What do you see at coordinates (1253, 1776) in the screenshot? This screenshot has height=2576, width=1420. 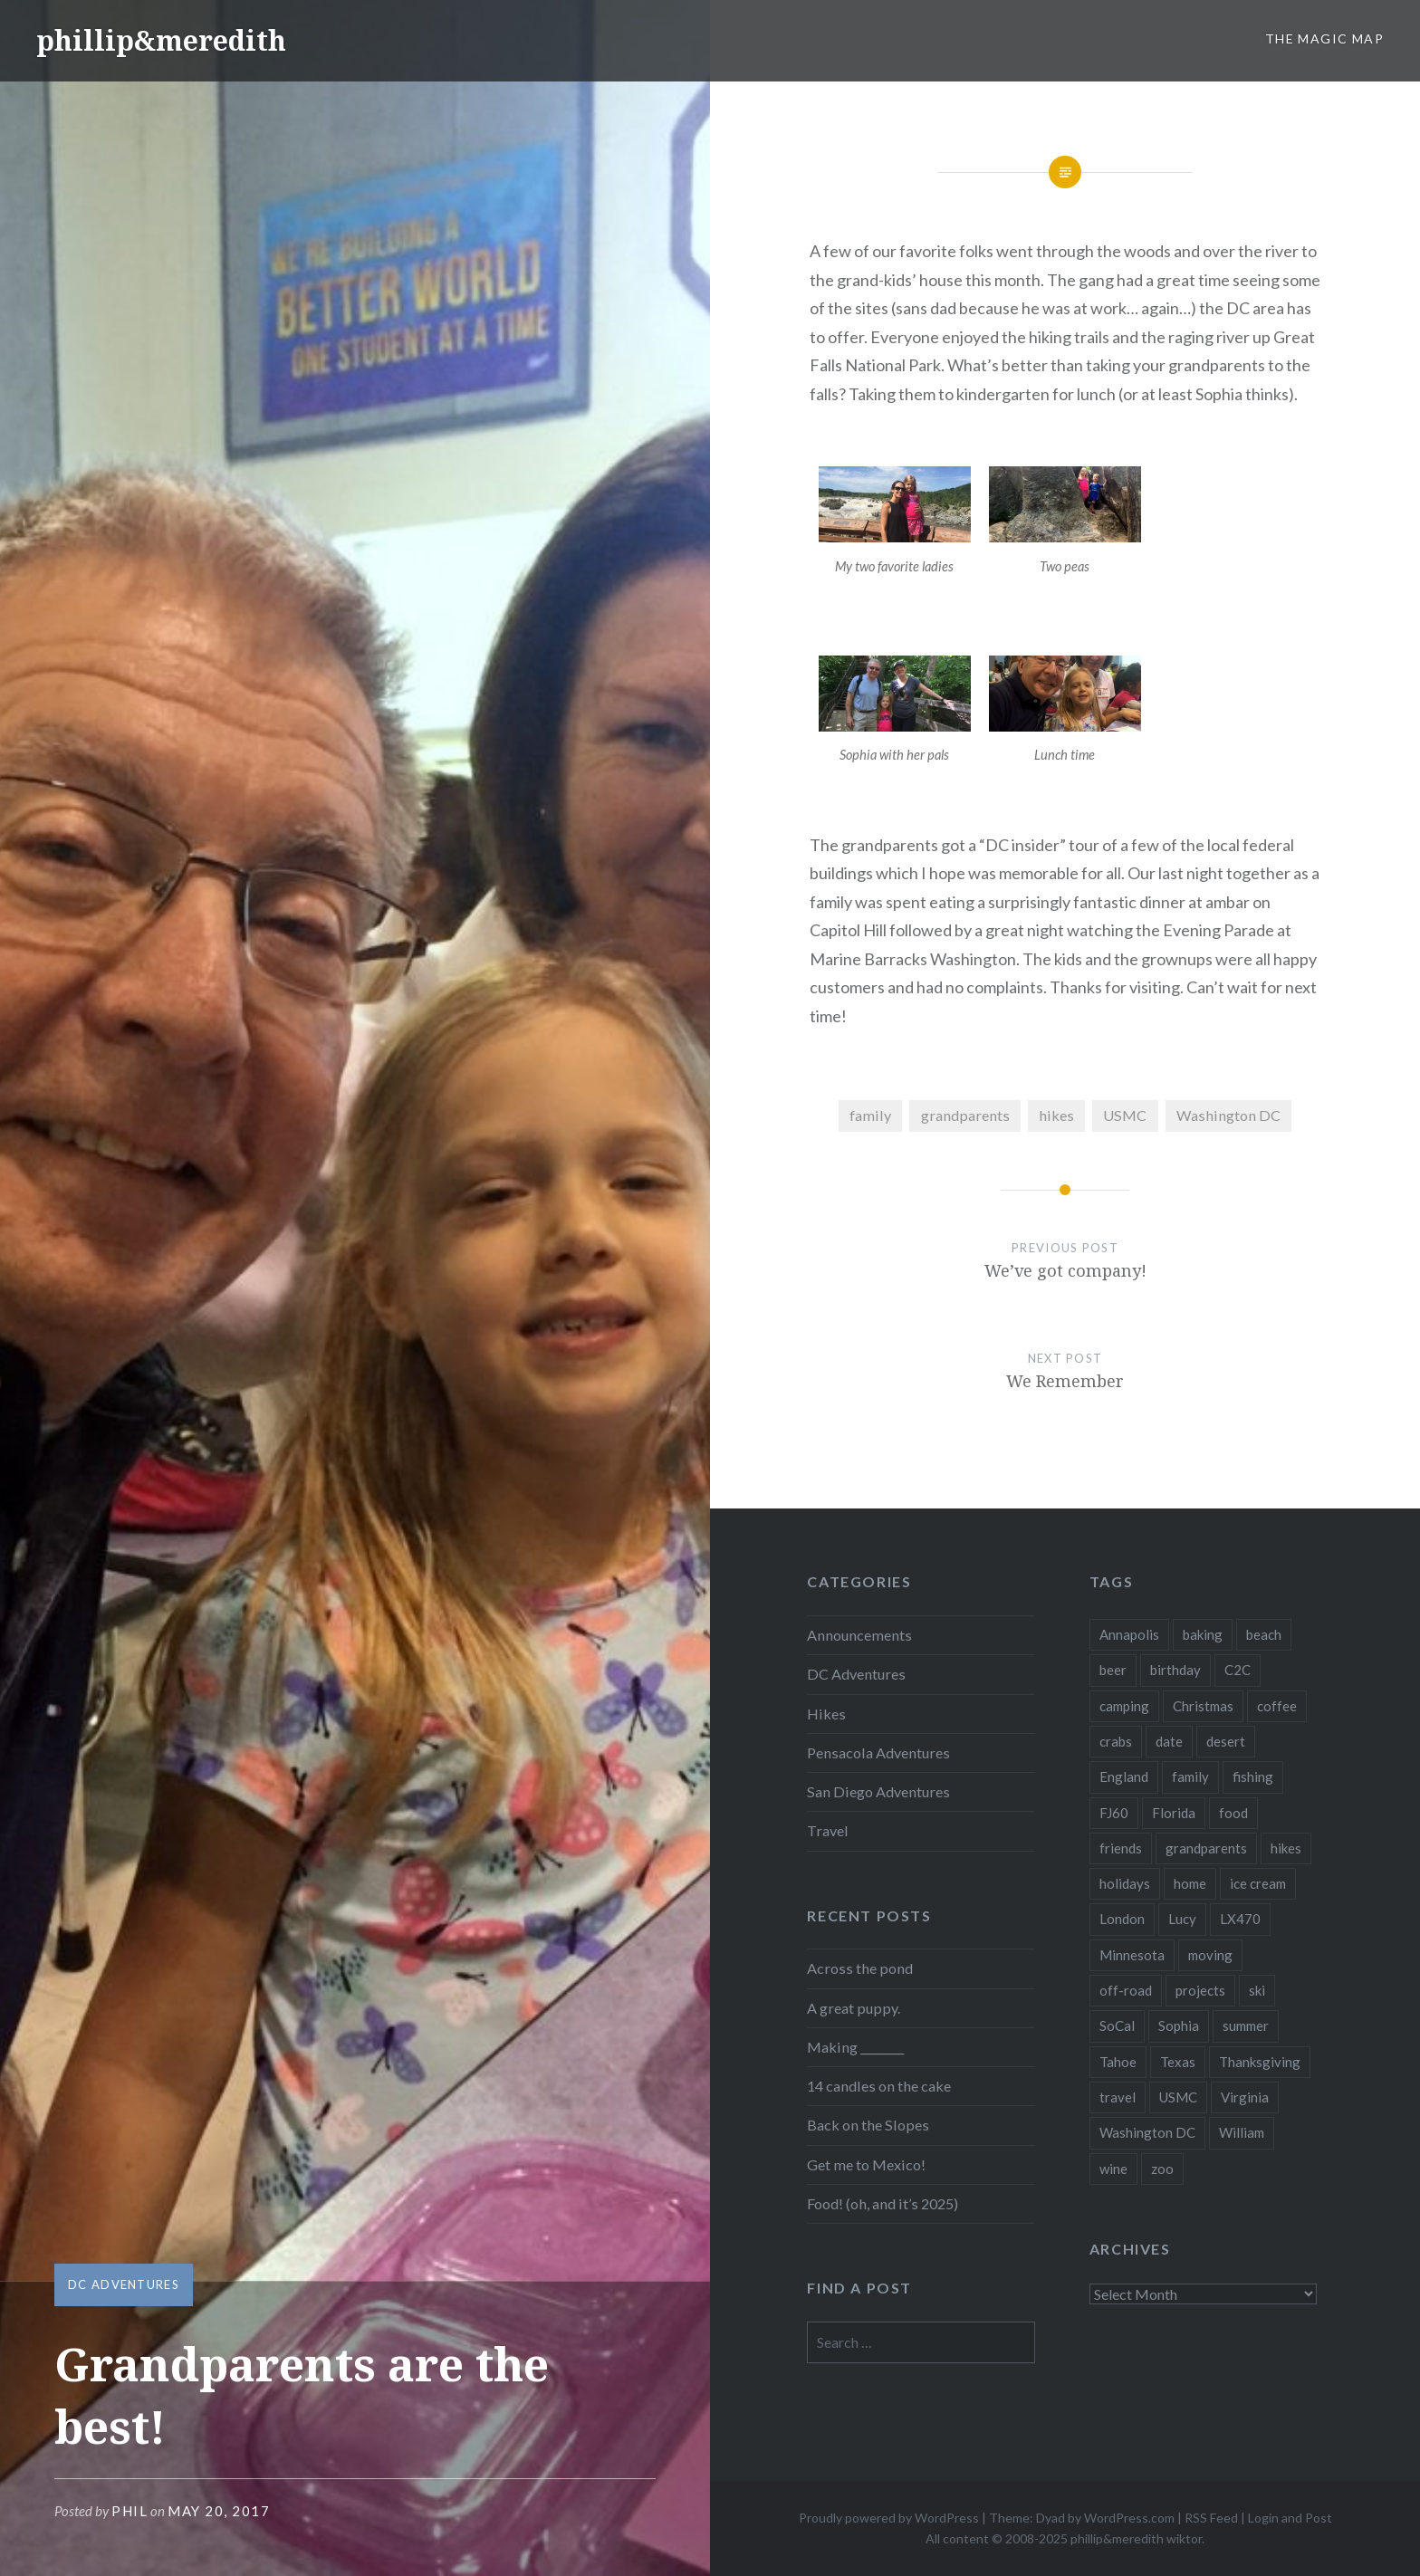 I see `fishing [fishing (6 items)]` at bounding box center [1253, 1776].